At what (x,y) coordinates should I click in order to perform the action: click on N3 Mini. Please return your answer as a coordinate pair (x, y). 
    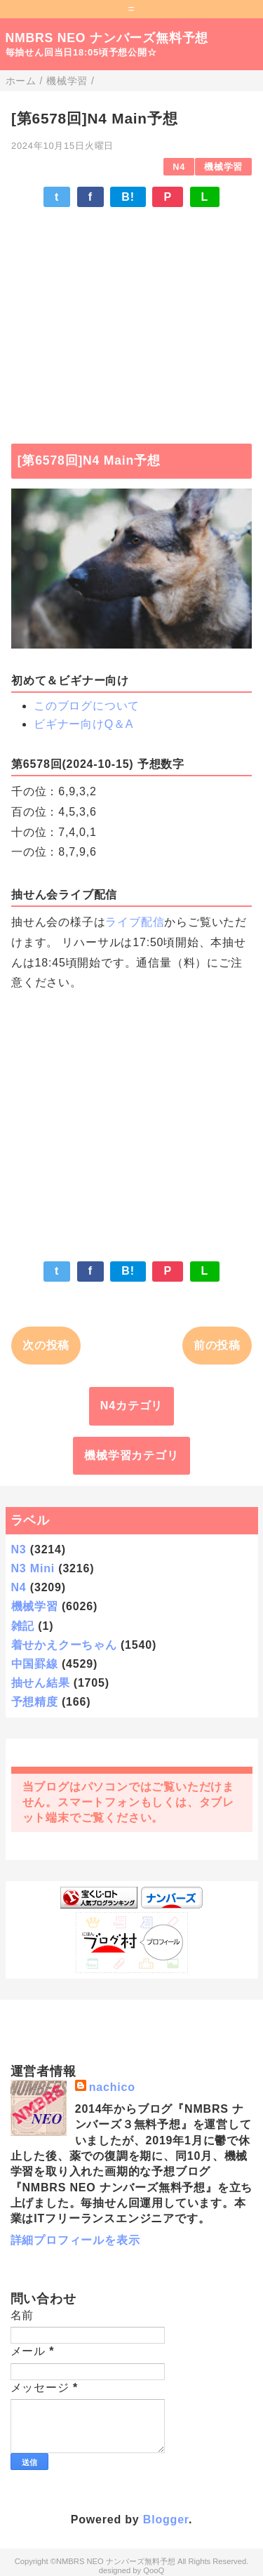
    Looking at the image, I should click on (33, 1568).